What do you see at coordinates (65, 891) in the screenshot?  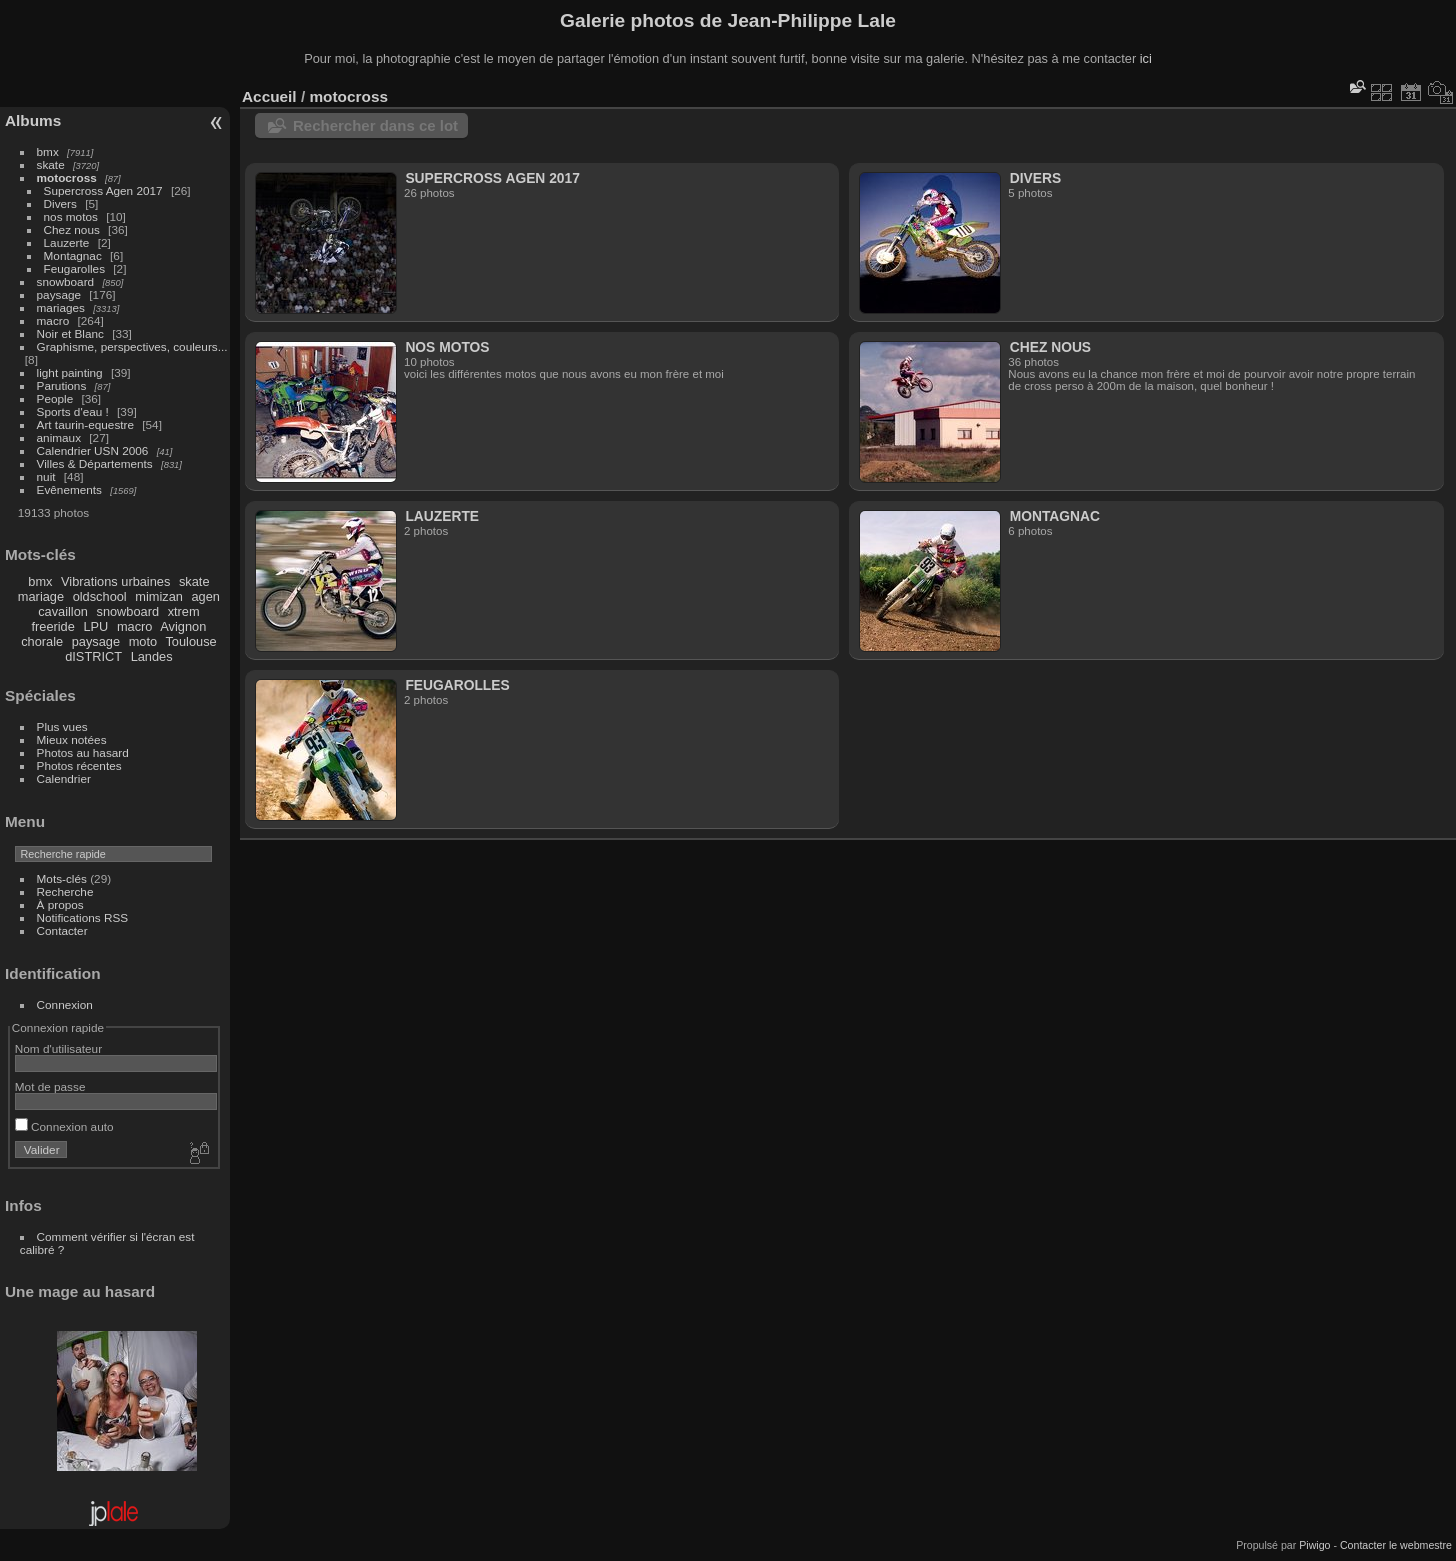 I see `Recherche` at bounding box center [65, 891].